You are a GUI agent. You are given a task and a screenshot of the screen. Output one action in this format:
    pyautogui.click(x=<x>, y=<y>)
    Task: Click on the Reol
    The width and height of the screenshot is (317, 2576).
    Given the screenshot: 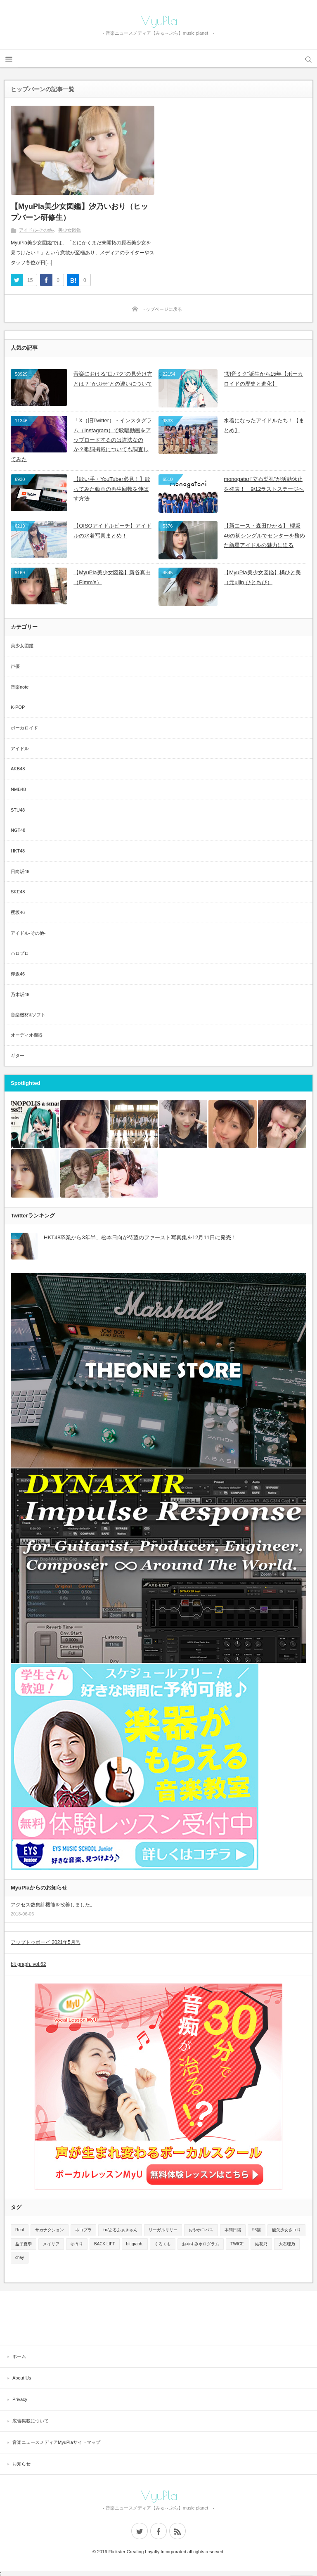 What is the action you would take?
    pyautogui.click(x=19, y=2230)
    